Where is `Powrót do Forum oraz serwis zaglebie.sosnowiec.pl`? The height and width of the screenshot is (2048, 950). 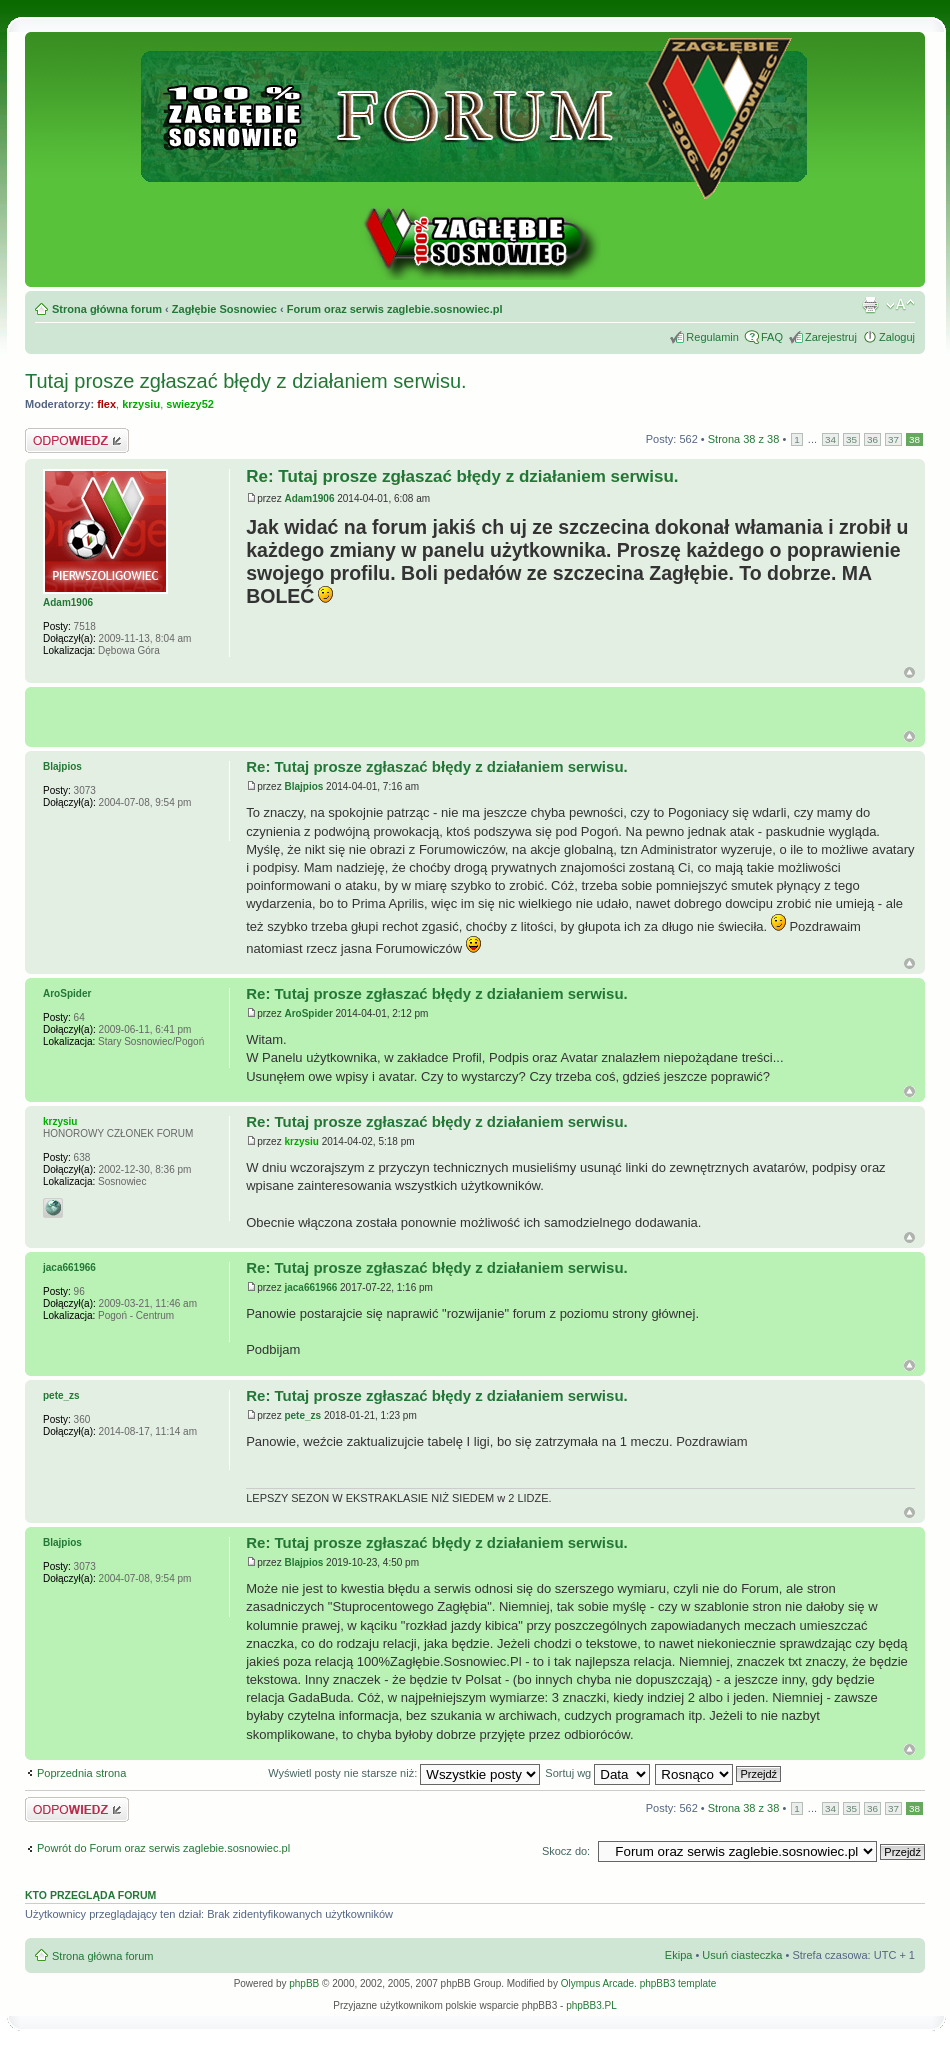
Powrót do Forum oraz serwis zaglebie.sosnowiec.pl is located at coordinates (163, 1848).